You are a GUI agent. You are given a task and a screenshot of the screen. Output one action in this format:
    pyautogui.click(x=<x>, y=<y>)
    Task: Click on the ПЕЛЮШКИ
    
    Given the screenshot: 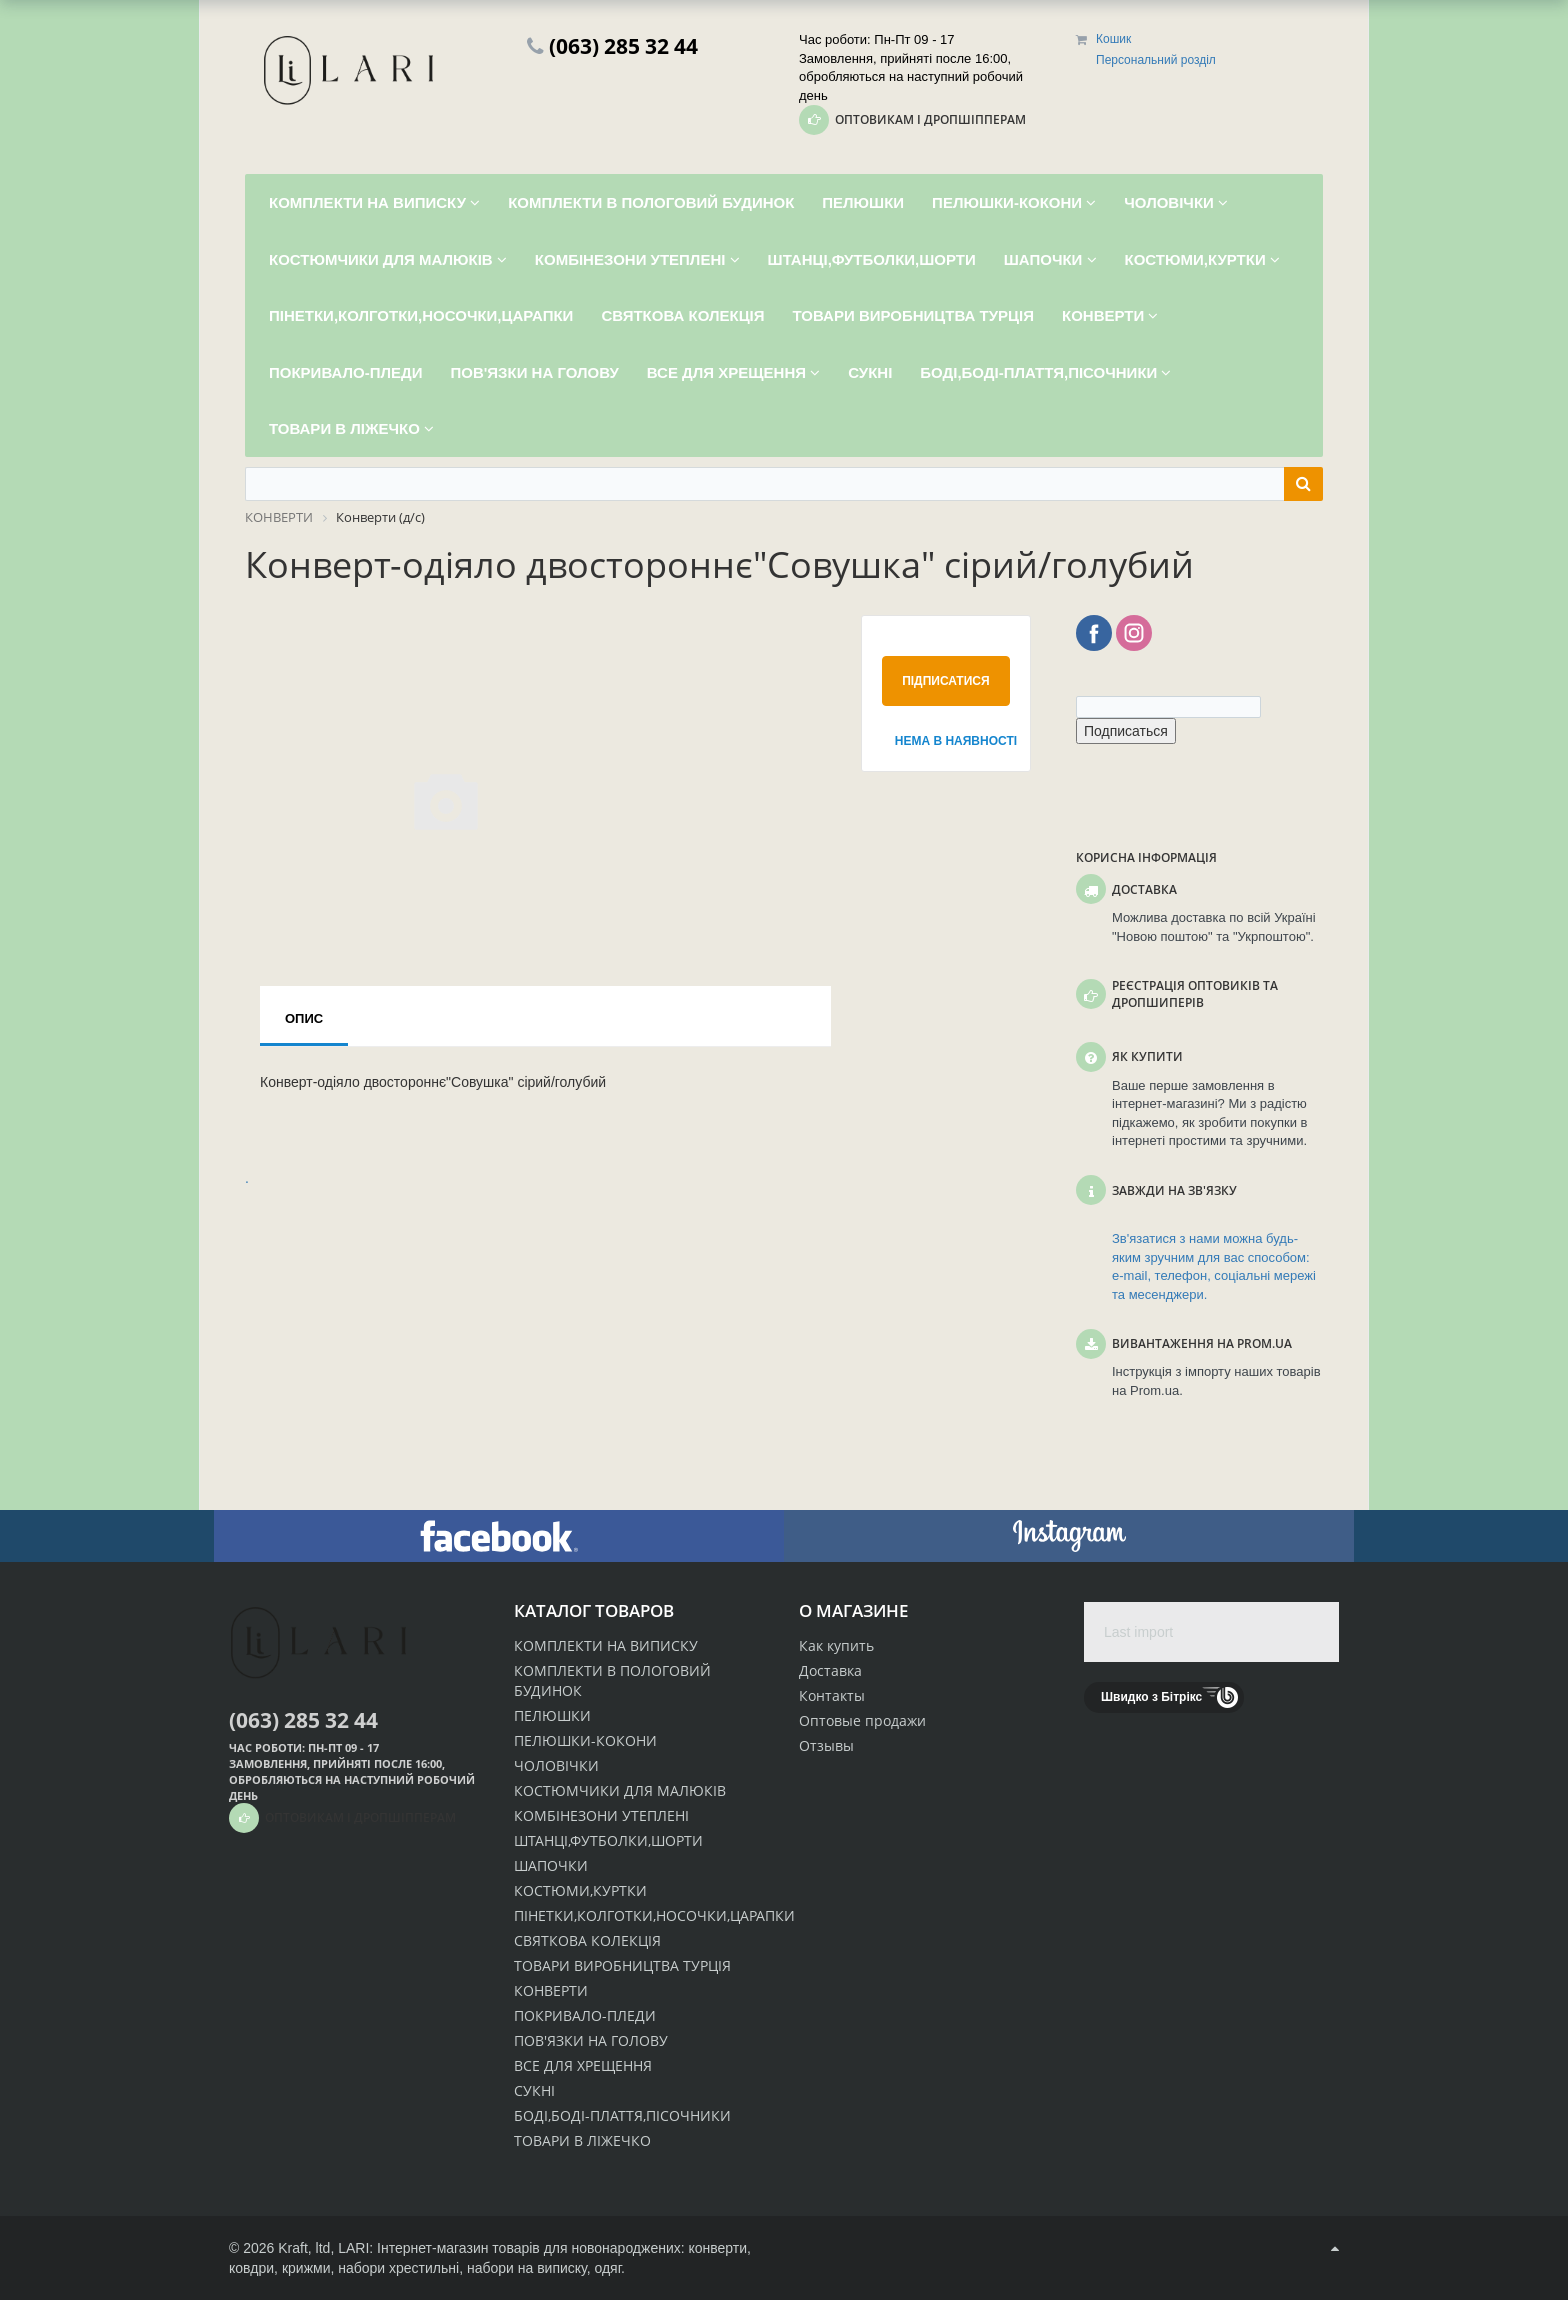 What is the action you would take?
    pyautogui.click(x=552, y=1715)
    